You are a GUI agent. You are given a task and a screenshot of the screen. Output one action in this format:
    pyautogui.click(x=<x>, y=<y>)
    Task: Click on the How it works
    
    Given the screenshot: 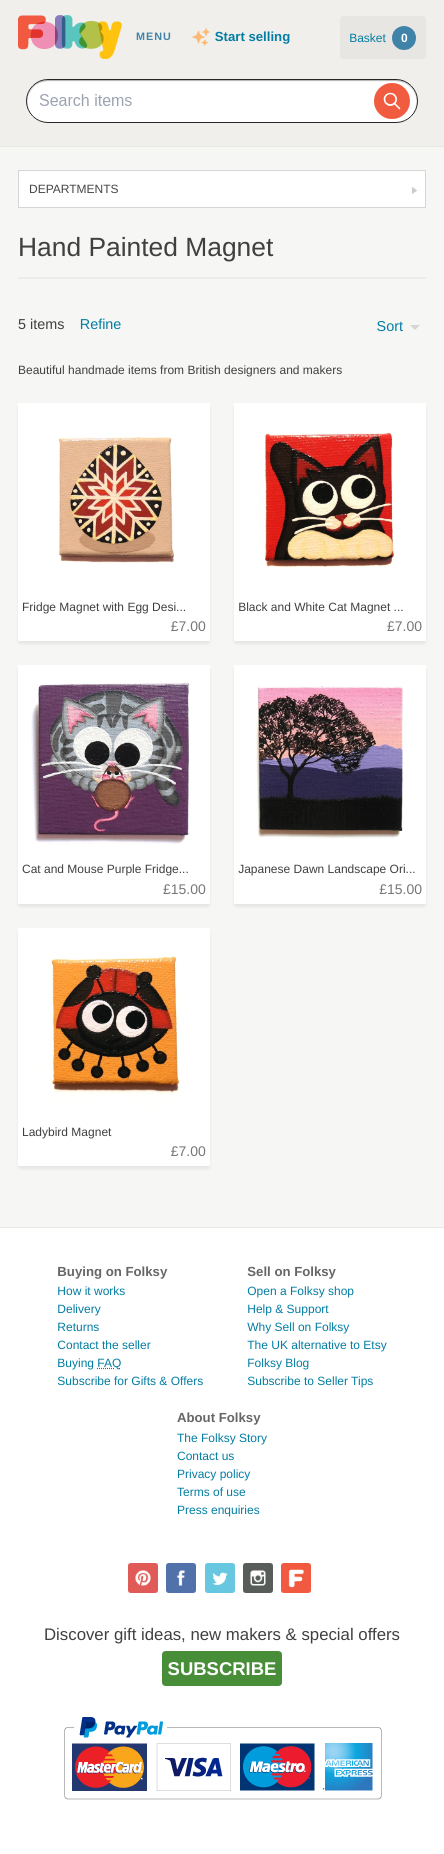 What is the action you would take?
    pyautogui.click(x=91, y=1291)
    